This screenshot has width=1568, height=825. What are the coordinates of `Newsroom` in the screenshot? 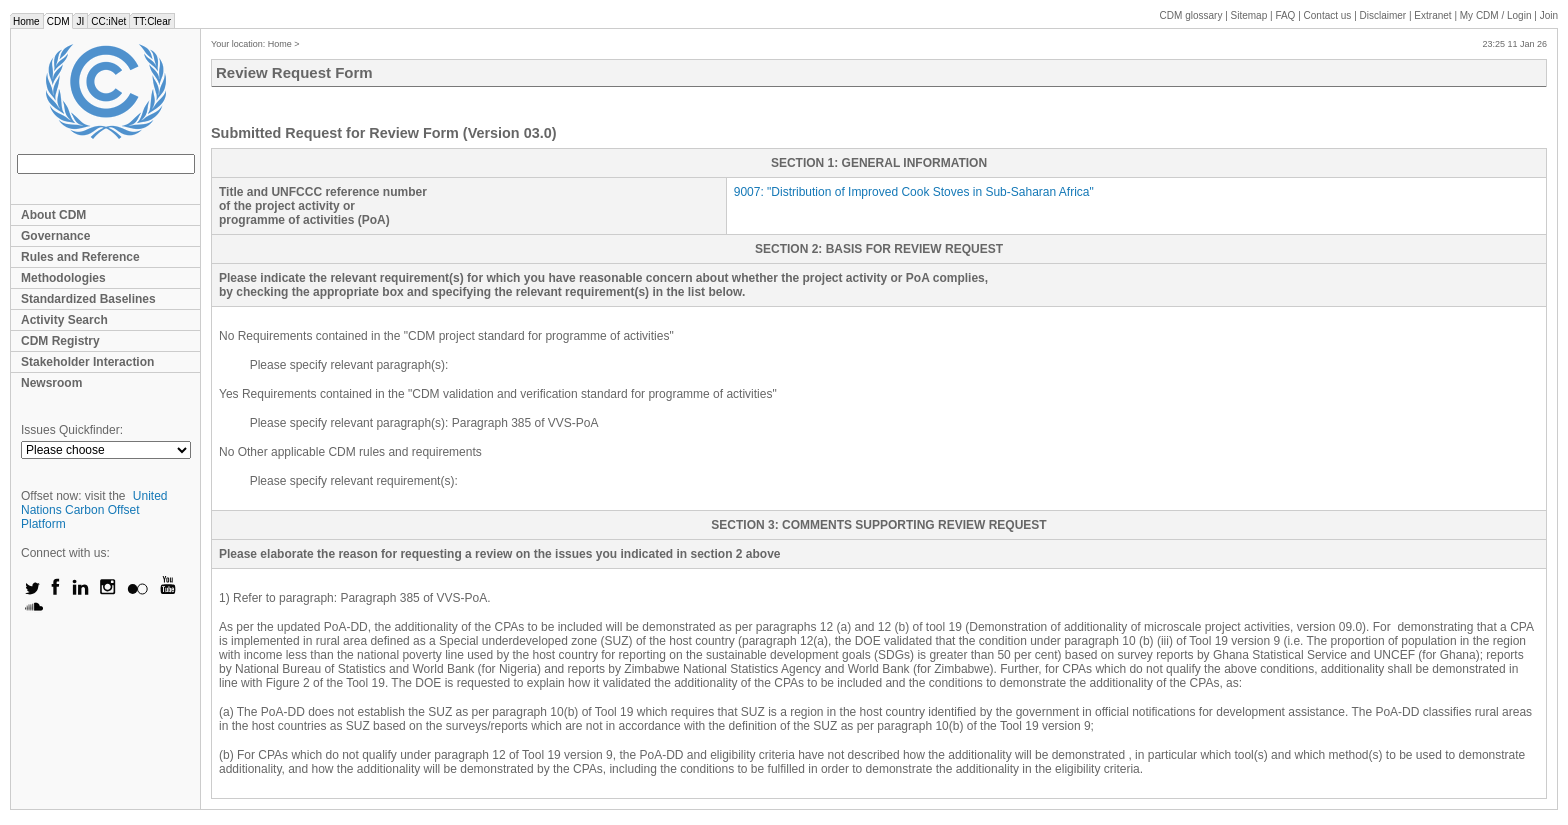 It's located at (51, 383).